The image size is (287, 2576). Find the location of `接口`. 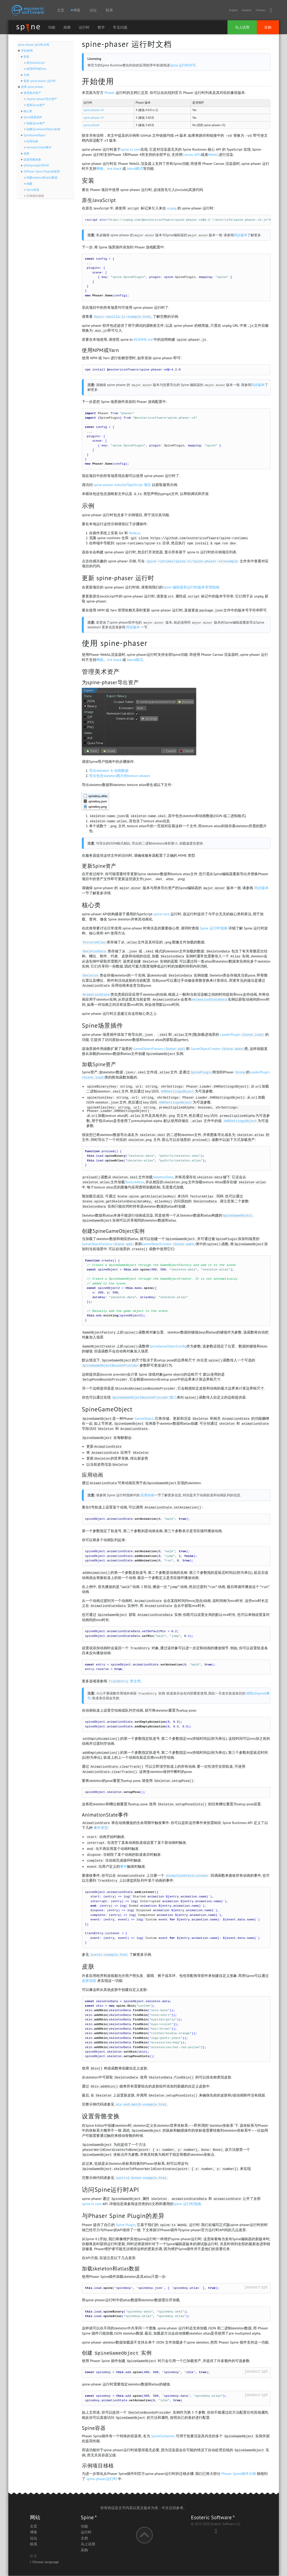

接口 is located at coordinates (144, 1397).